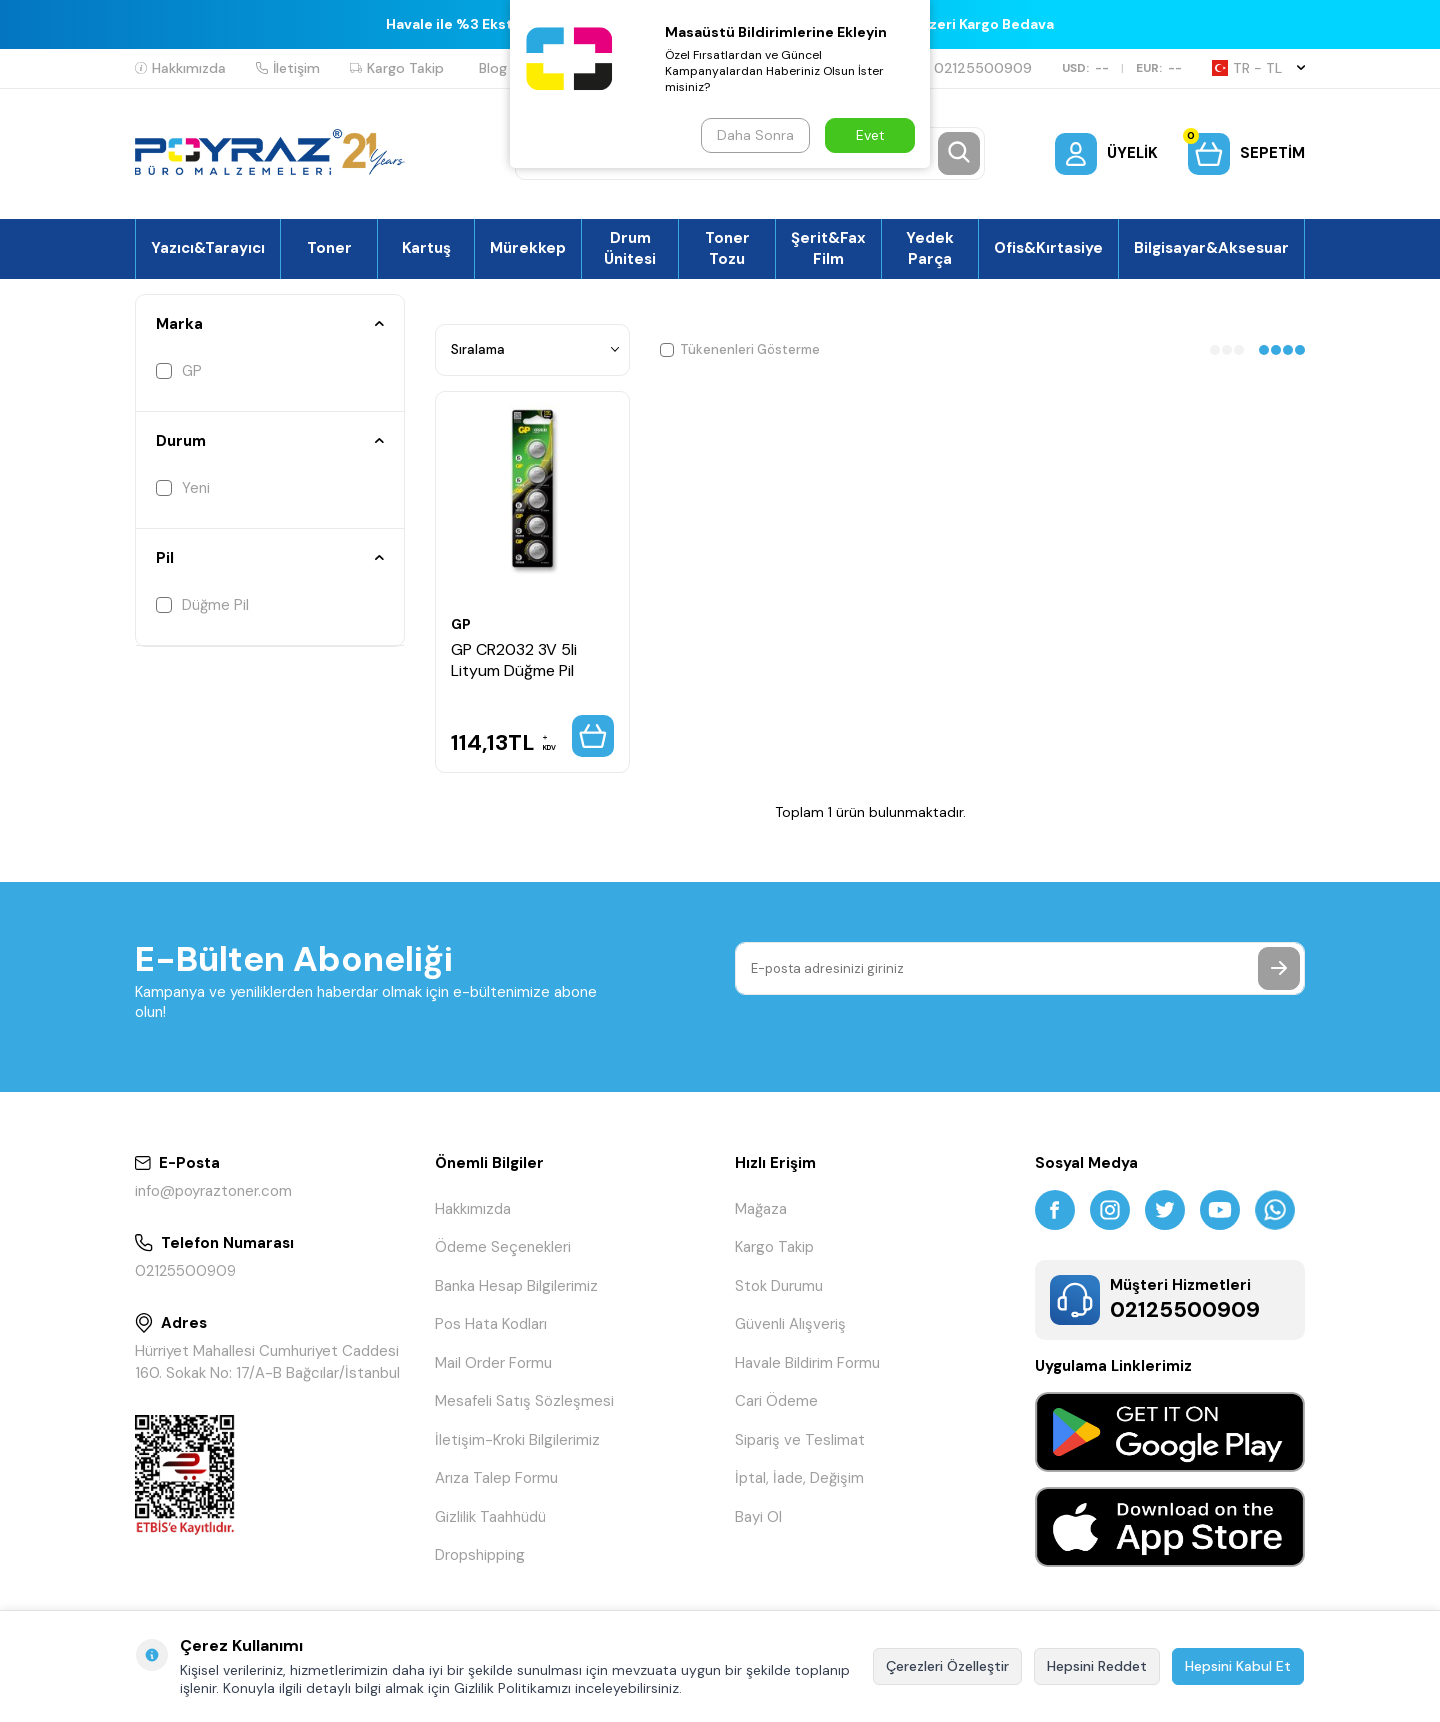  What do you see at coordinates (528, 248) in the screenshot?
I see `Mürekkep` at bounding box center [528, 248].